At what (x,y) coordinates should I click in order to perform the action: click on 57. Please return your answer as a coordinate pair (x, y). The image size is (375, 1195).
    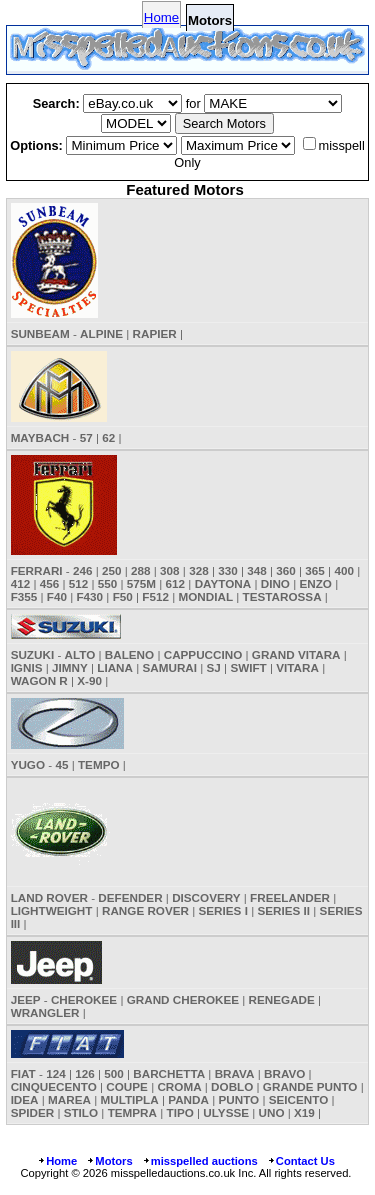
    Looking at the image, I should click on (86, 437).